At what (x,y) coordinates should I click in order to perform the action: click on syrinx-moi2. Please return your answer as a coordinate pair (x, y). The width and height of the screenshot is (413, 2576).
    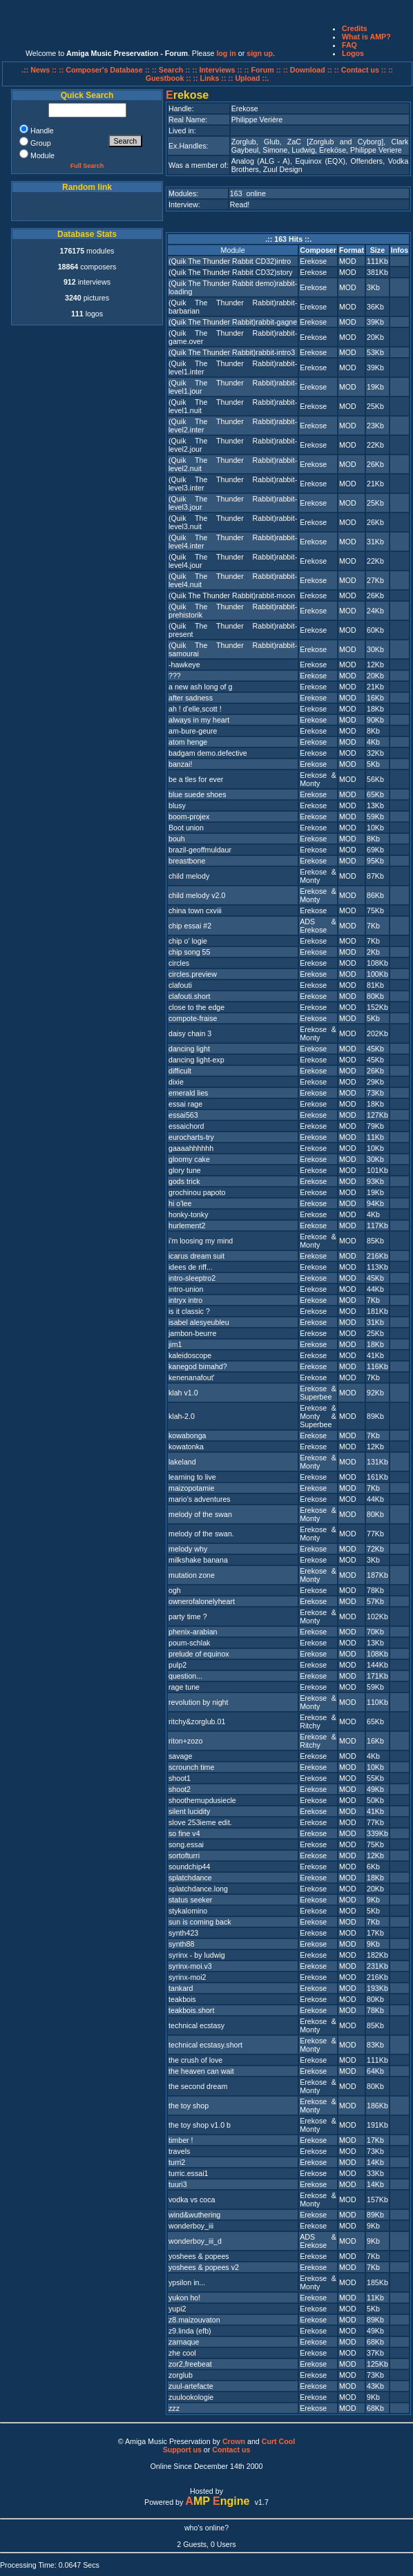
    Looking at the image, I should click on (187, 1977).